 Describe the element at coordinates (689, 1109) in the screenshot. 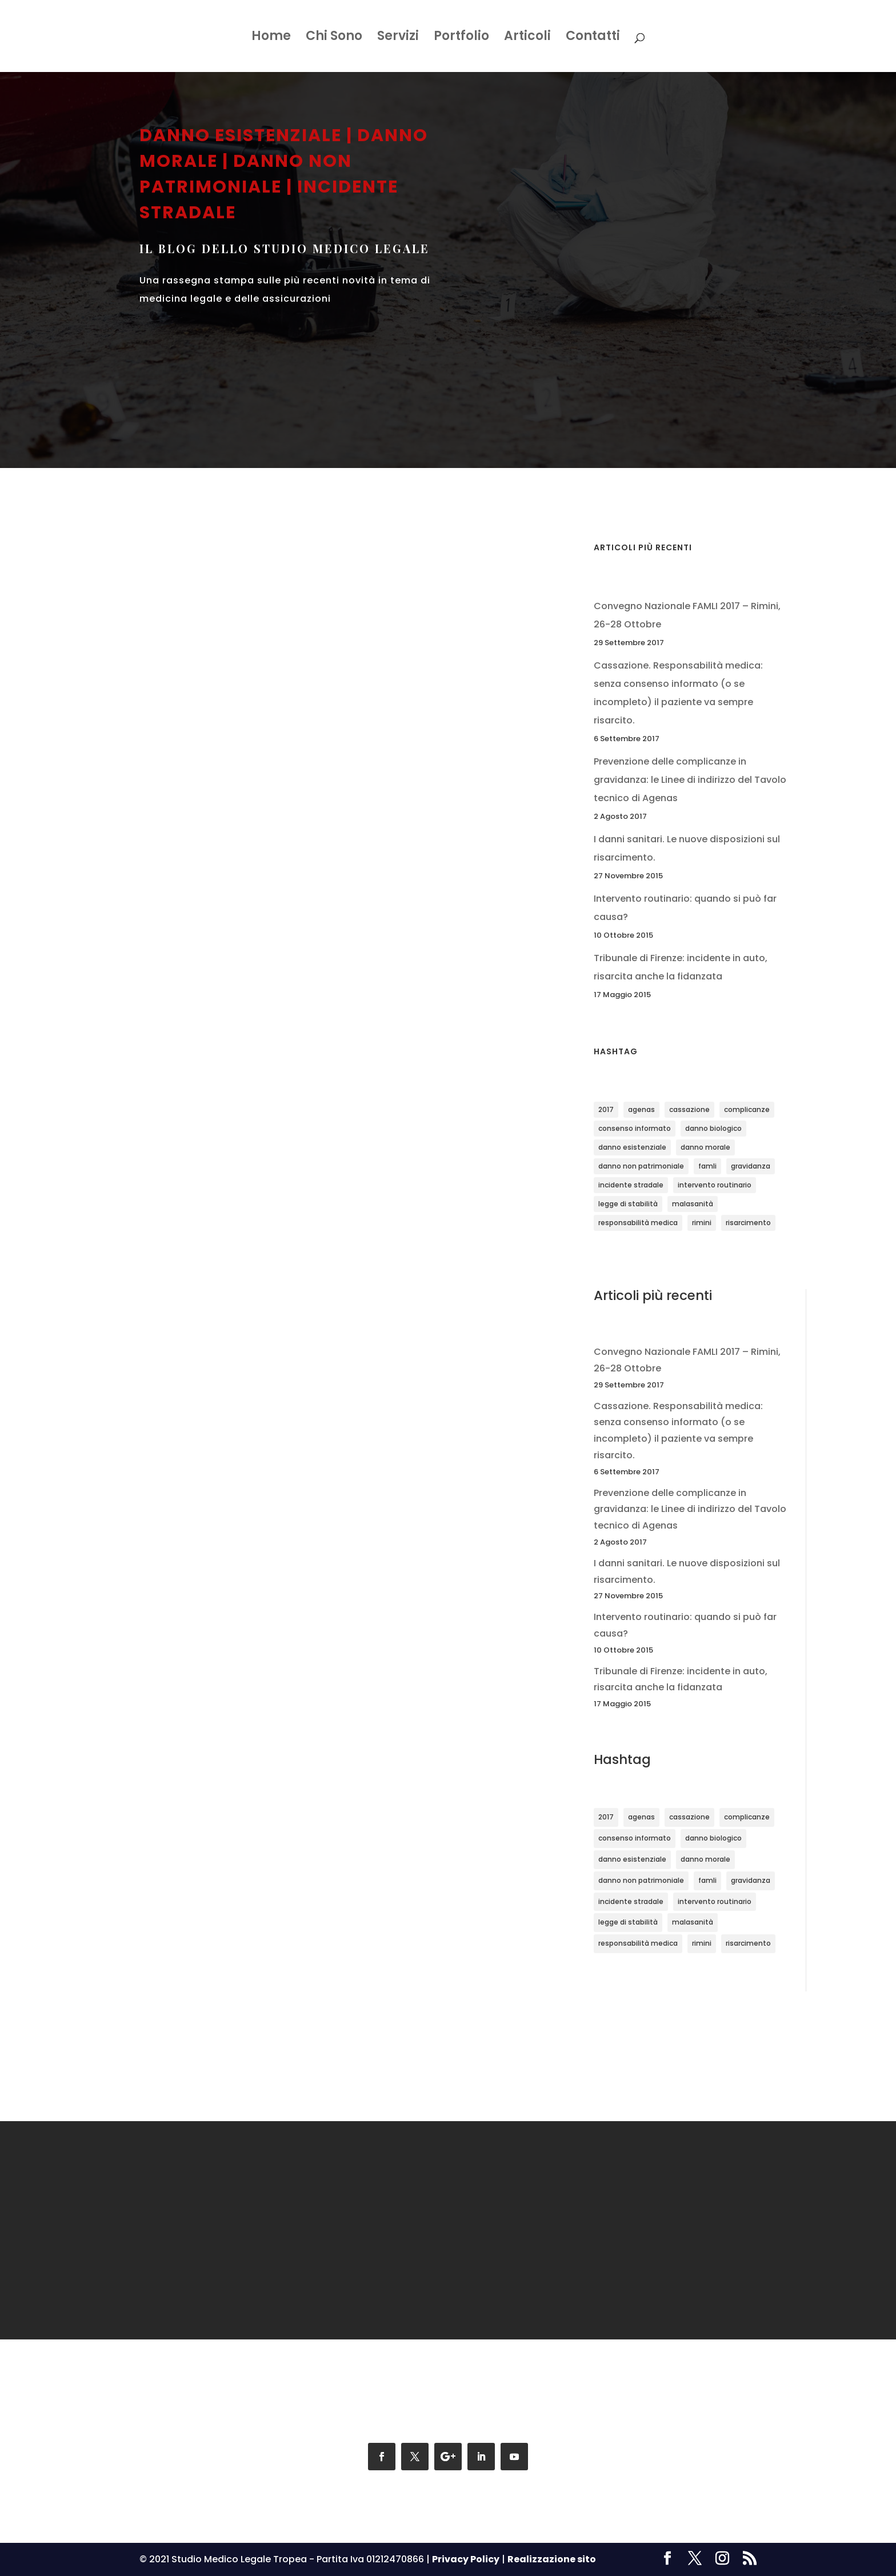

I see `cassazione [cassazione (1 elemento)]` at that location.